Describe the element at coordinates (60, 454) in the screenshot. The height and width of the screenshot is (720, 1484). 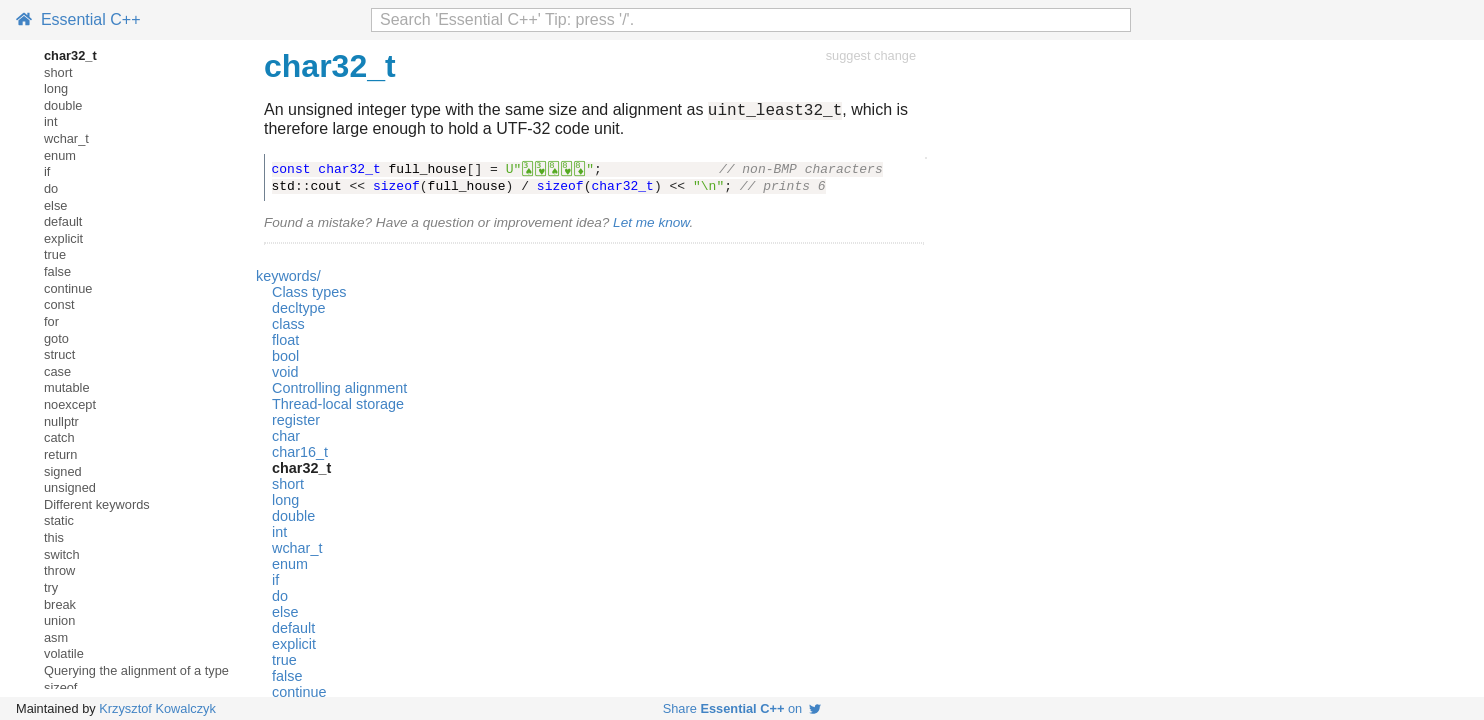
I see `return` at that location.